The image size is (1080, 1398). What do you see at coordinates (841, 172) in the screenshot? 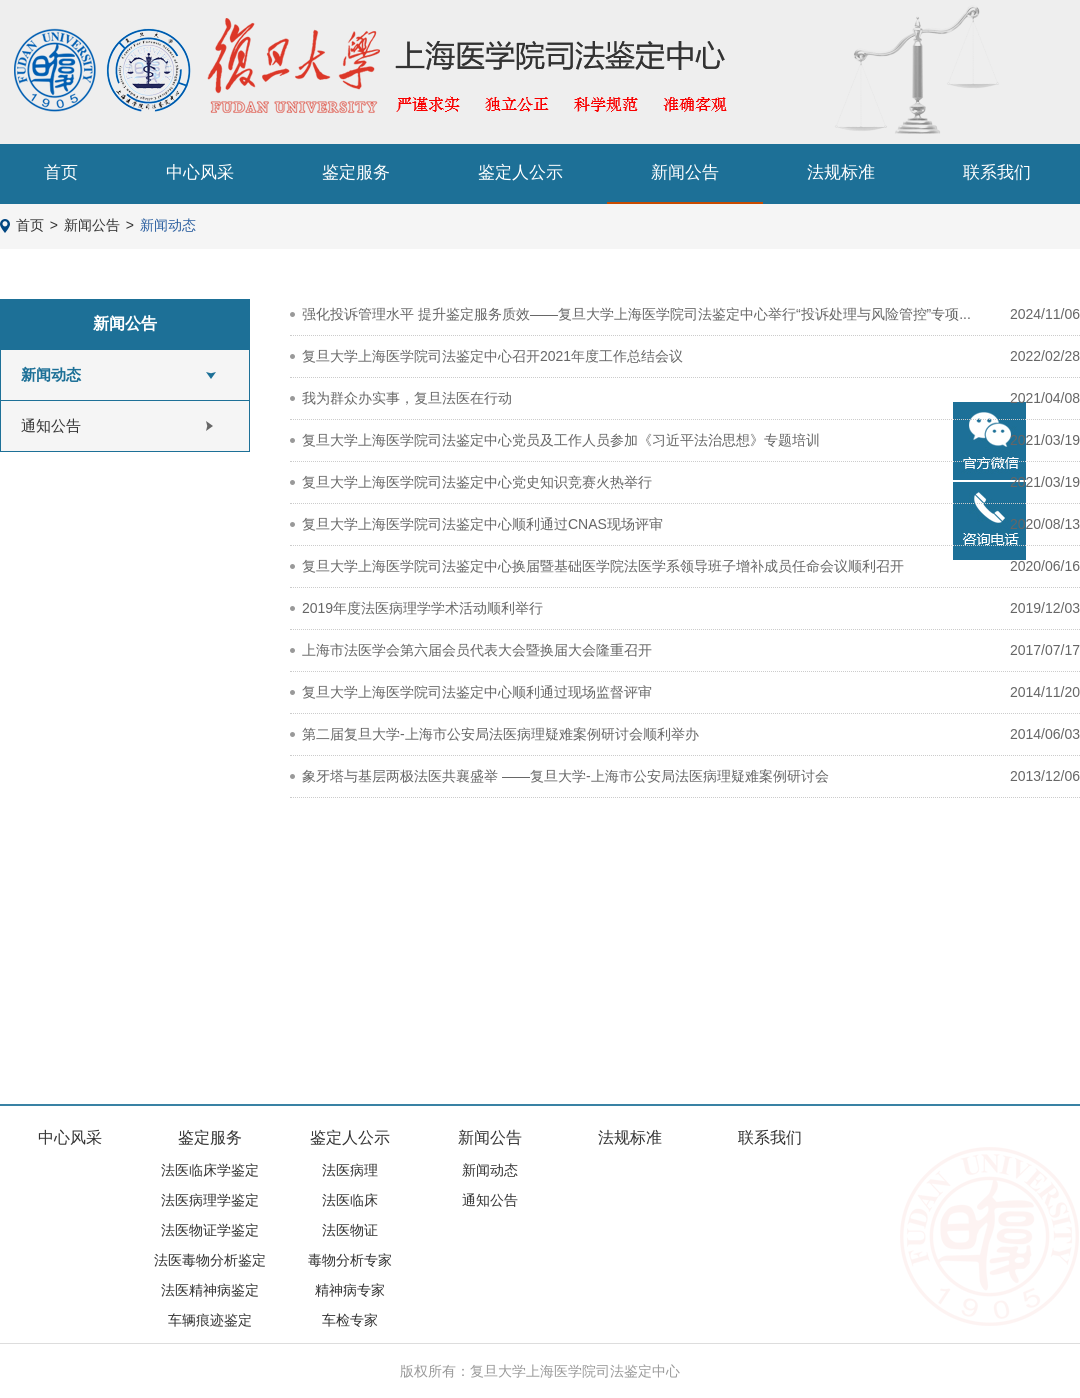
I see `法规标准` at bounding box center [841, 172].